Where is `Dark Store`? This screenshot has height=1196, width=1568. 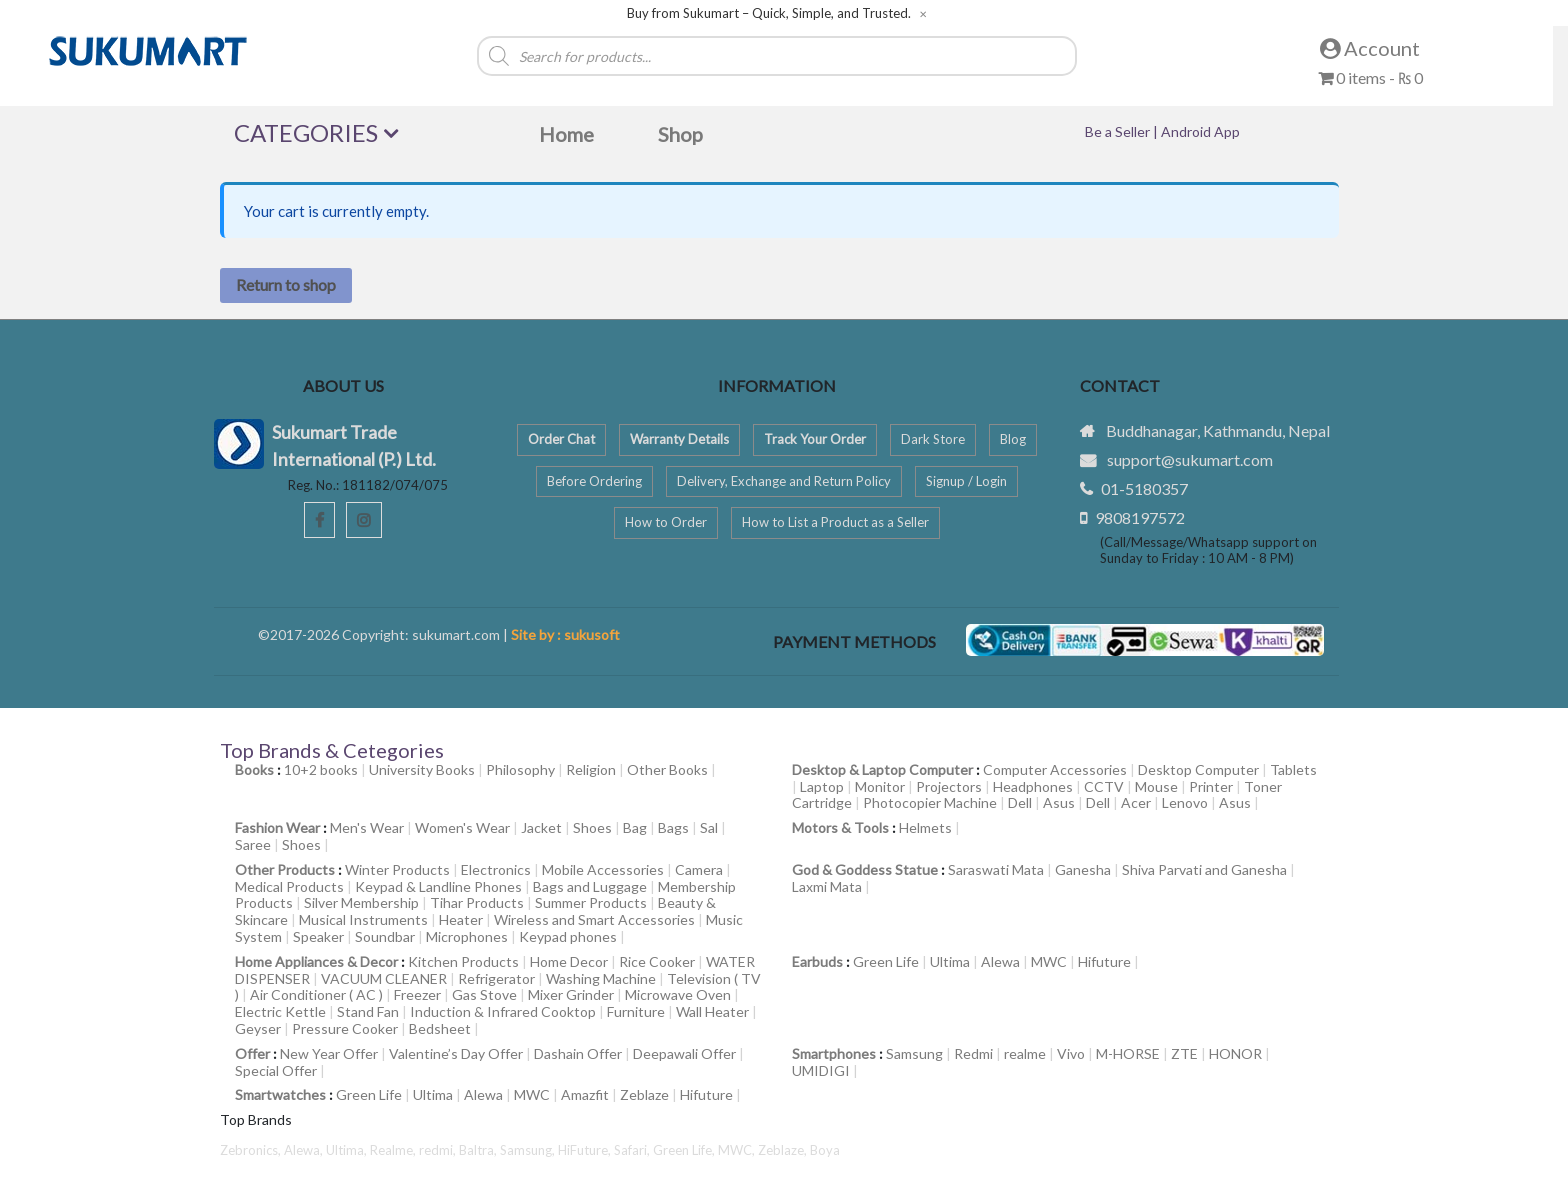 Dark Store is located at coordinates (933, 439).